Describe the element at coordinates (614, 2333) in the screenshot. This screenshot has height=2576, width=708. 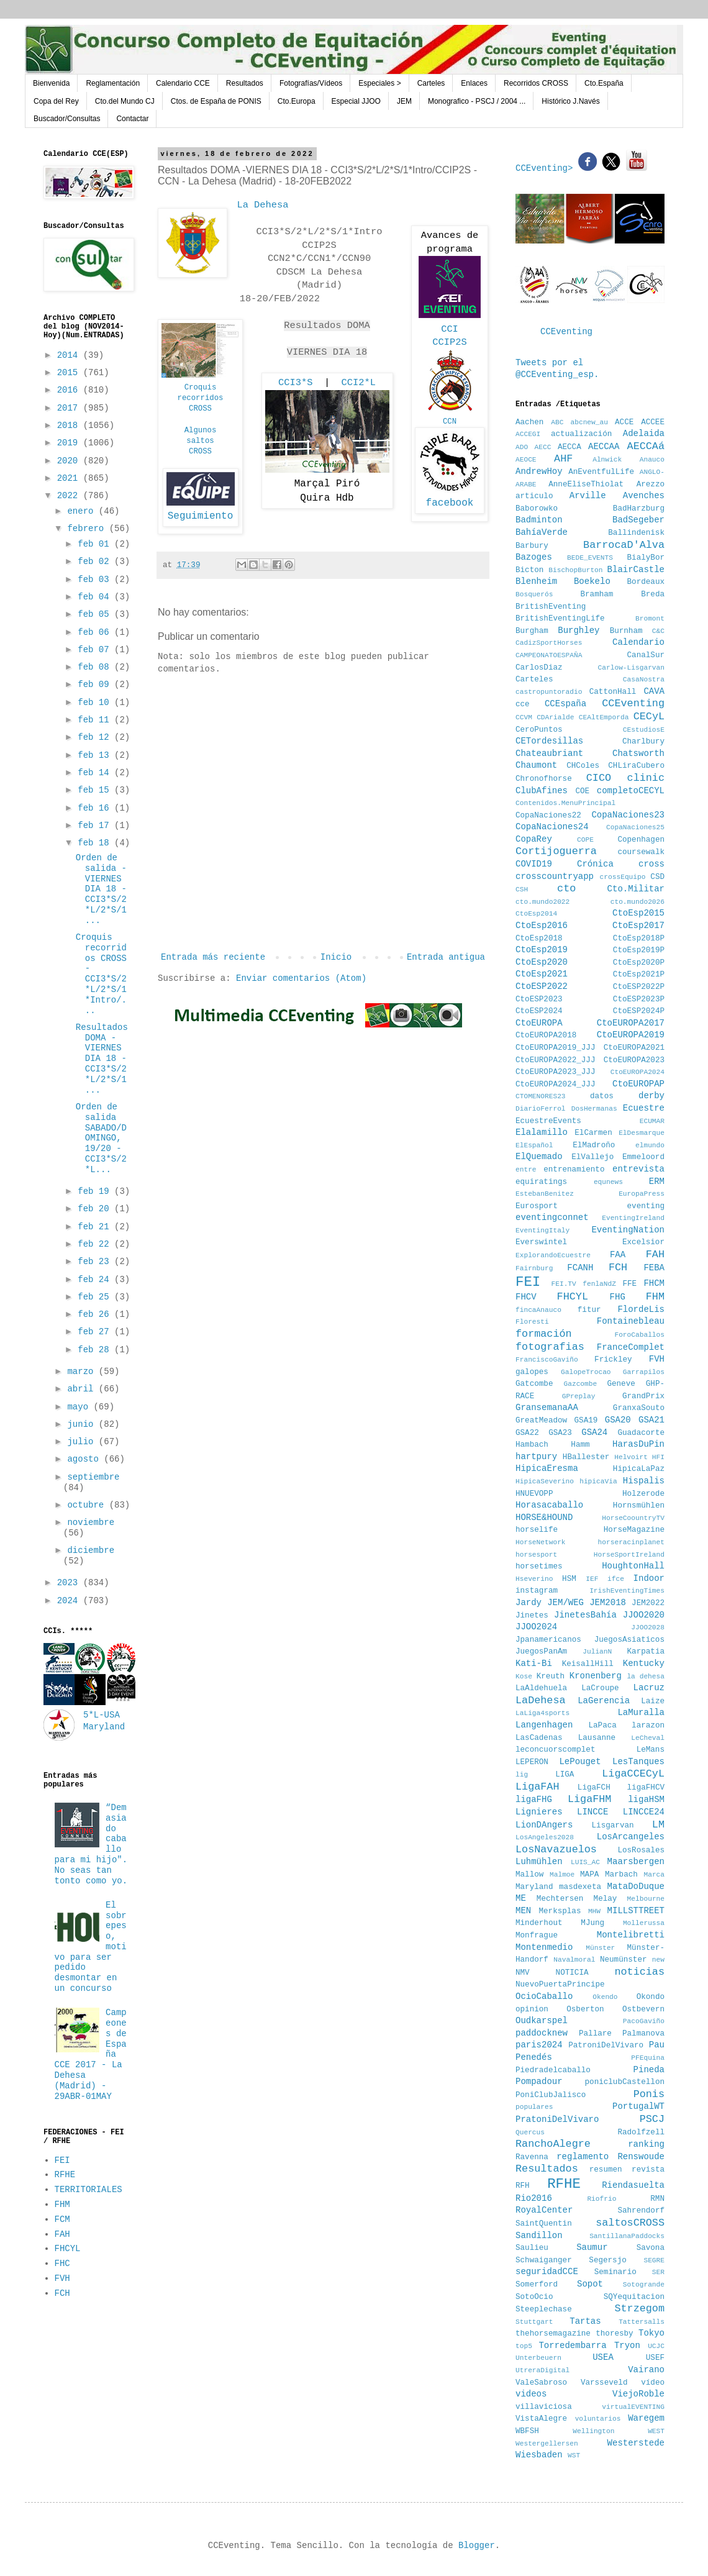
I see `thoresby` at that location.